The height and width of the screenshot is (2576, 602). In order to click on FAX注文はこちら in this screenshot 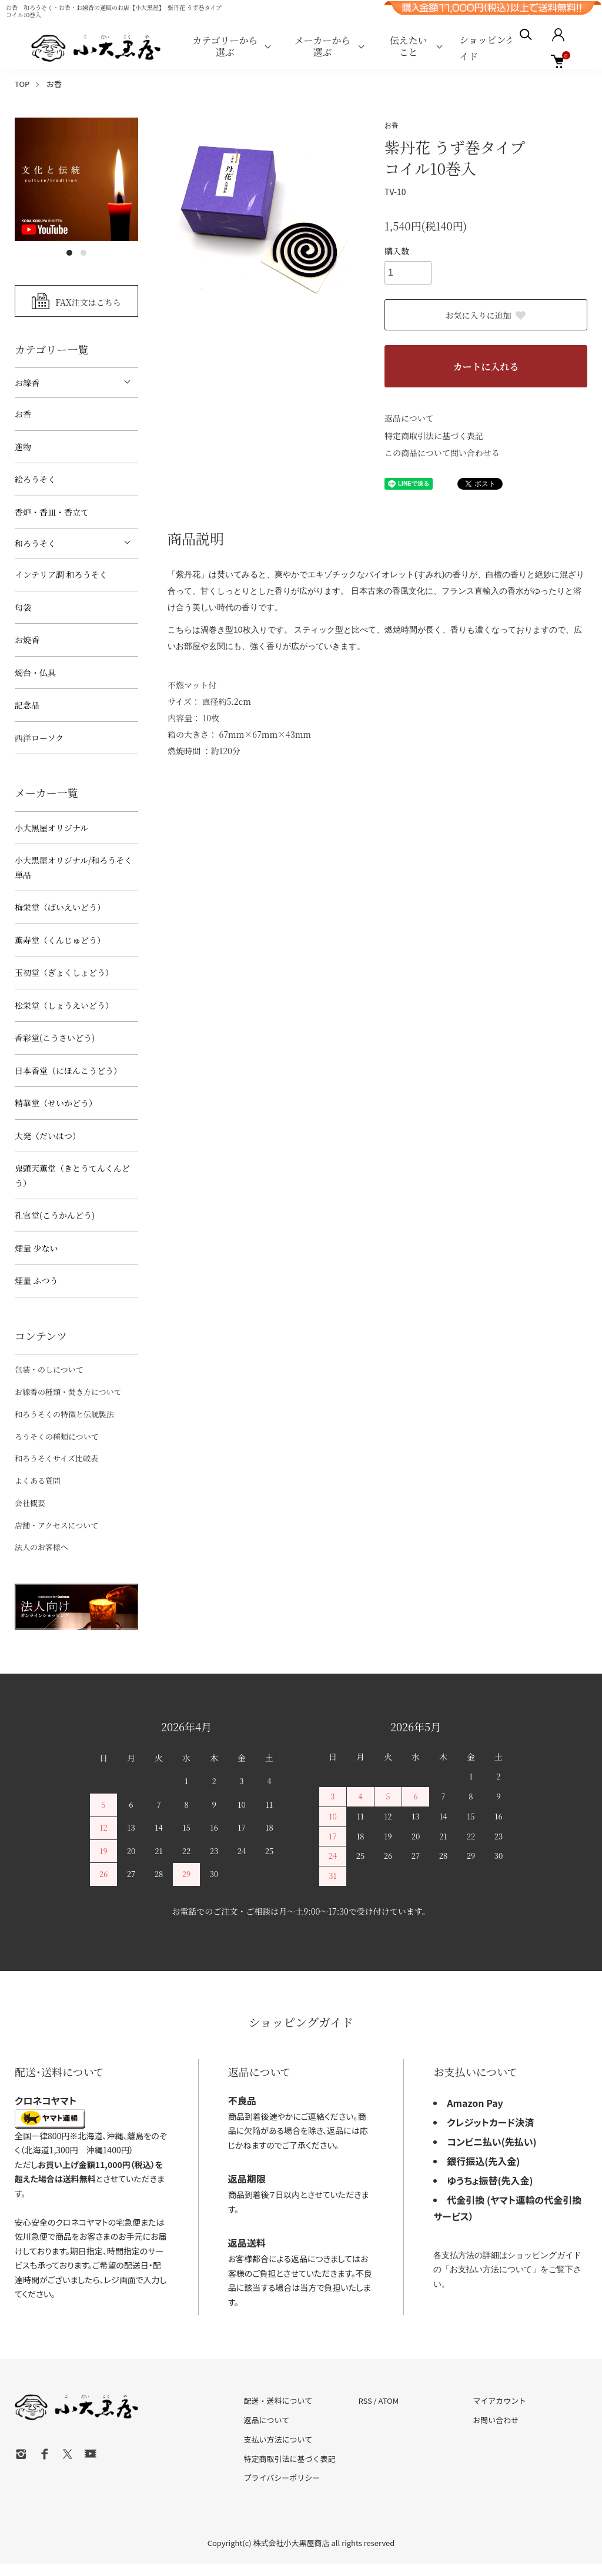, I will do `click(88, 301)`.